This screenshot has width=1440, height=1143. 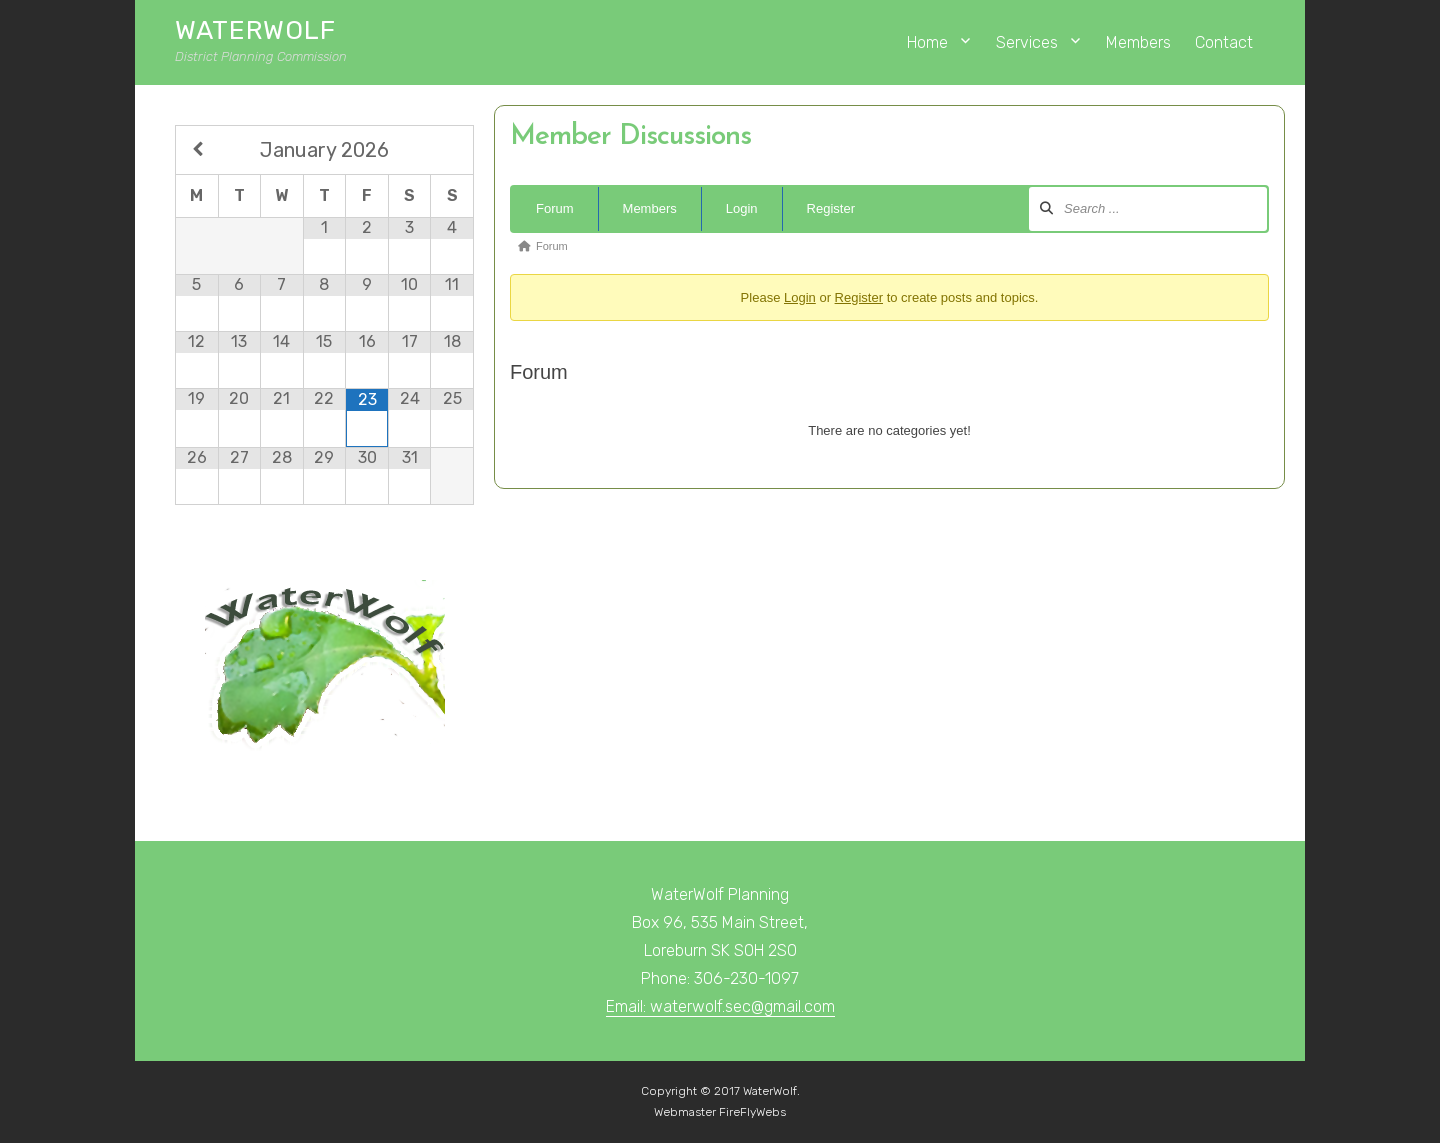 I want to click on Email: waterwolf.sec@gmail.com, so click(x=720, y=1006).